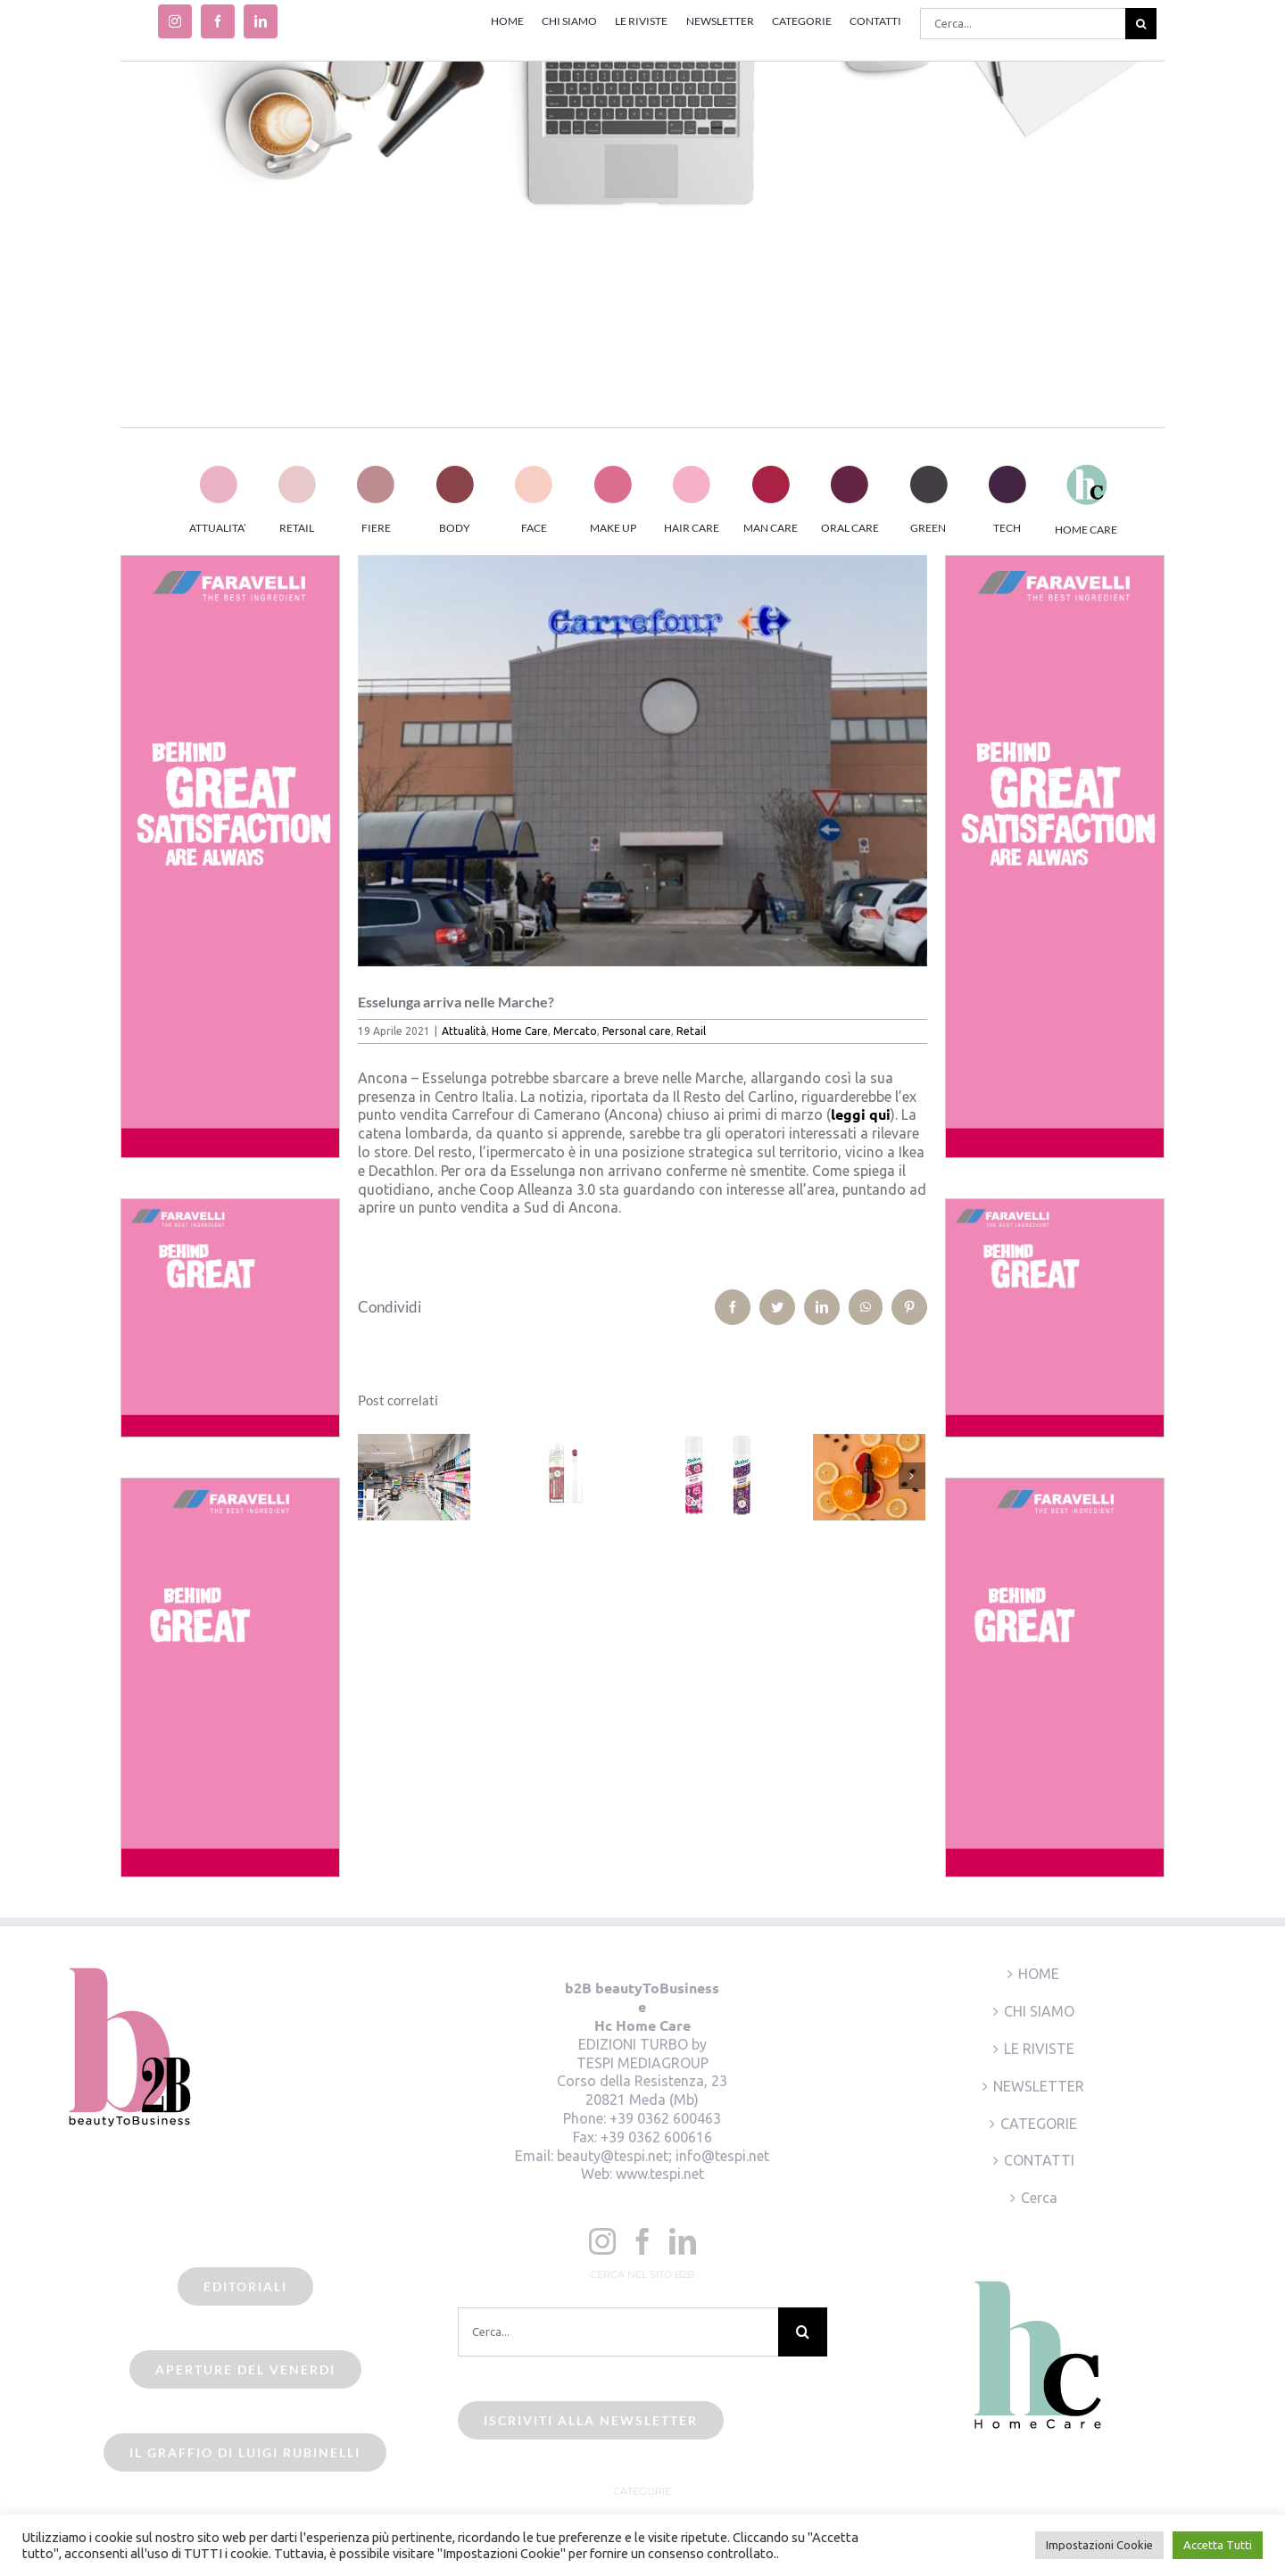 This screenshot has width=1285, height=2576. What do you see at coordinates (464, 1031) in the screenshot?
I see `Attualità` at bounding box center [464, 1031].